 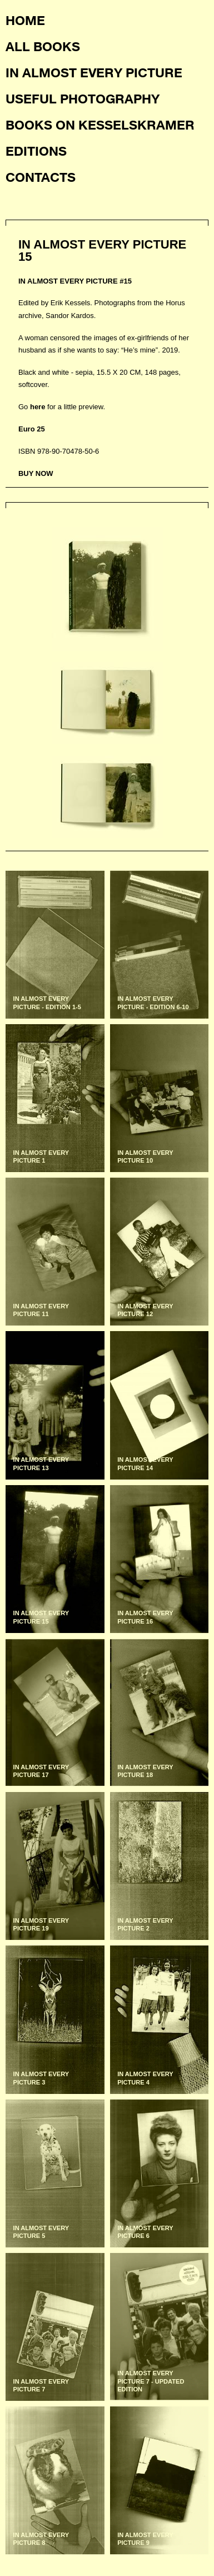 What do you see at coordinates (43, 46) in the screenshot?
I see `All books` at bounding box center [43, 46].